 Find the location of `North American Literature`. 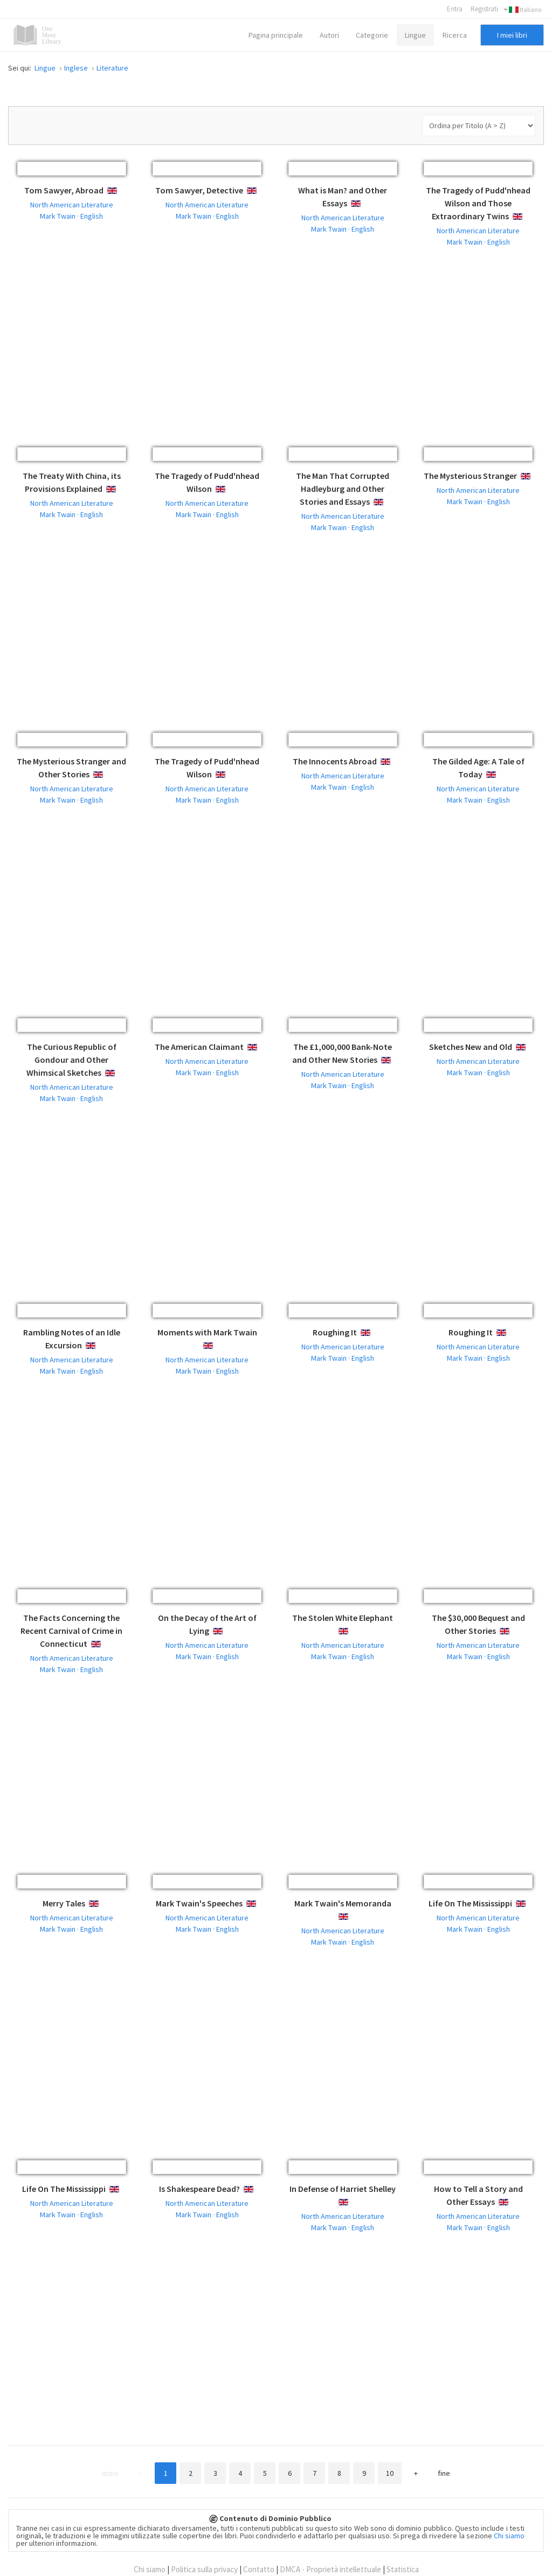

North American Literature is located at coordinates (71, 205).